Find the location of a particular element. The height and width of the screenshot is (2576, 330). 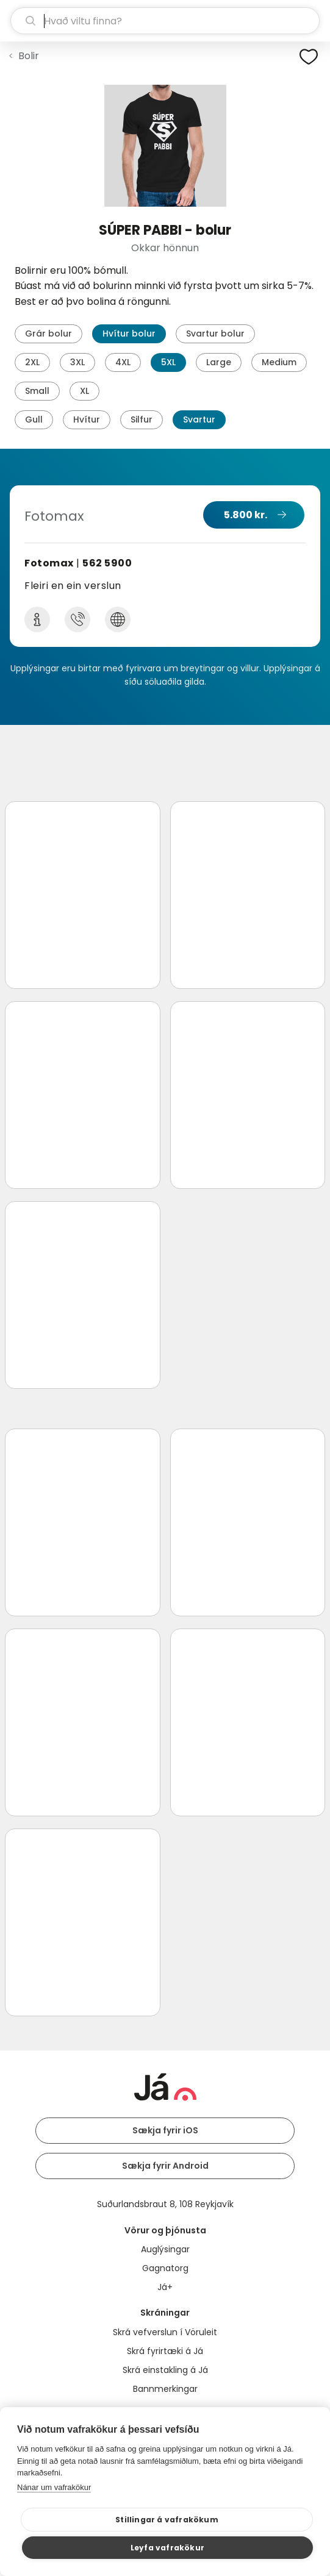

Stillingar á vafrakökum is located at coordinates (166, 2519).